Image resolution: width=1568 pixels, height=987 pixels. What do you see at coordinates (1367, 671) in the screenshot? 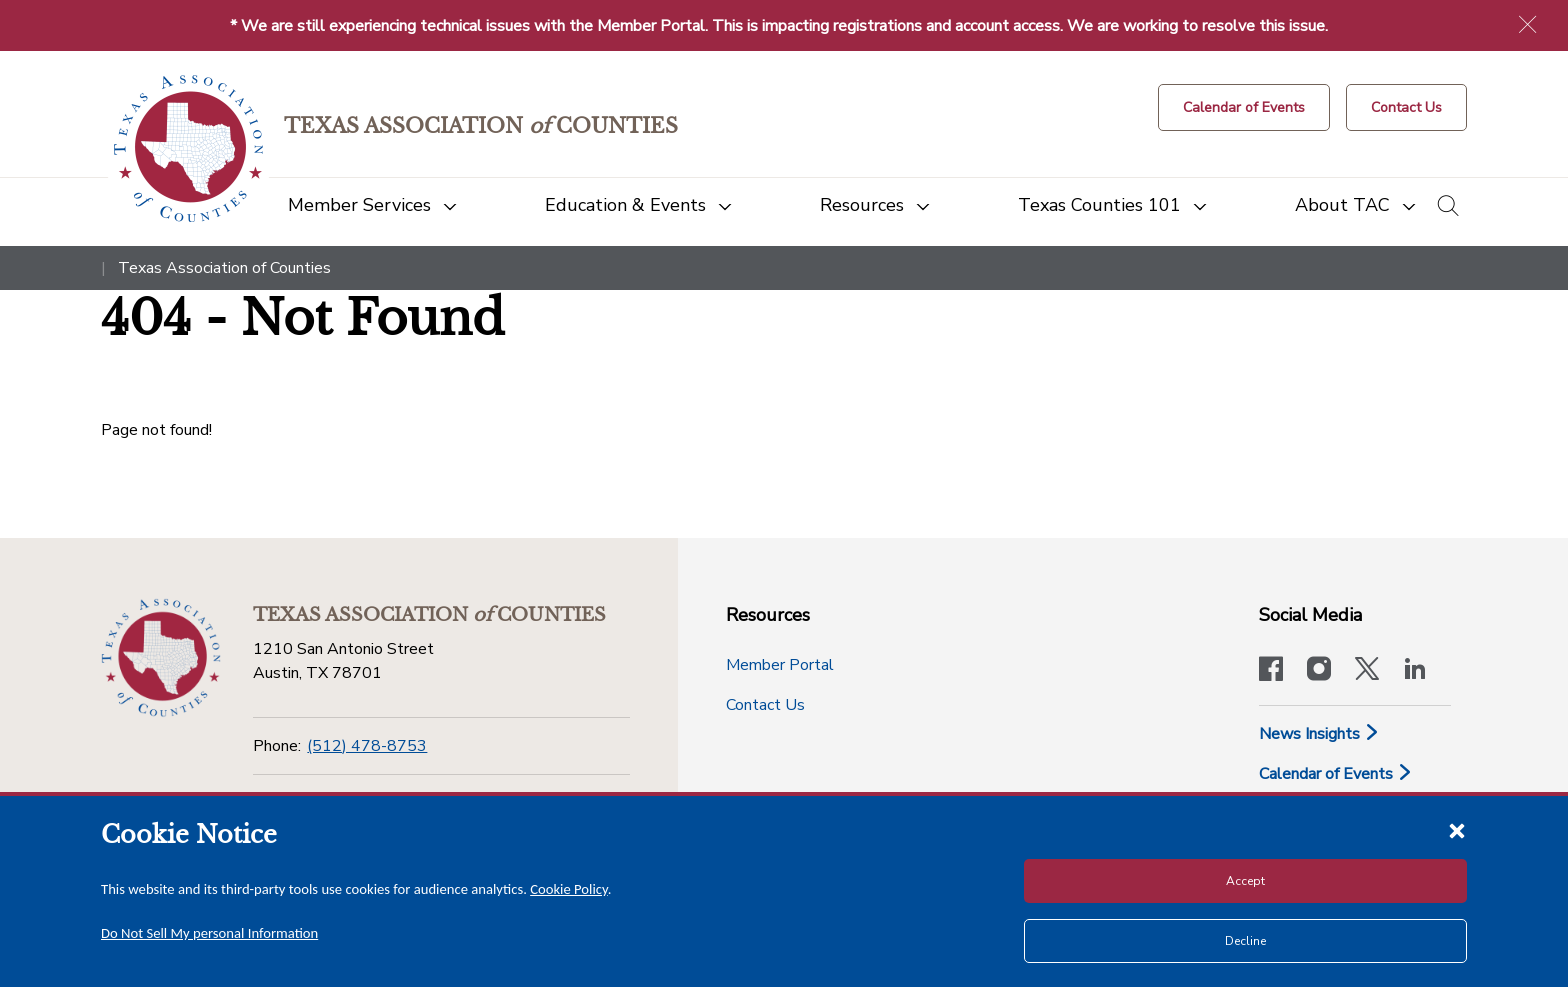
I see `[Visit our official Twitter account]` at bounding box center [1367, 671].